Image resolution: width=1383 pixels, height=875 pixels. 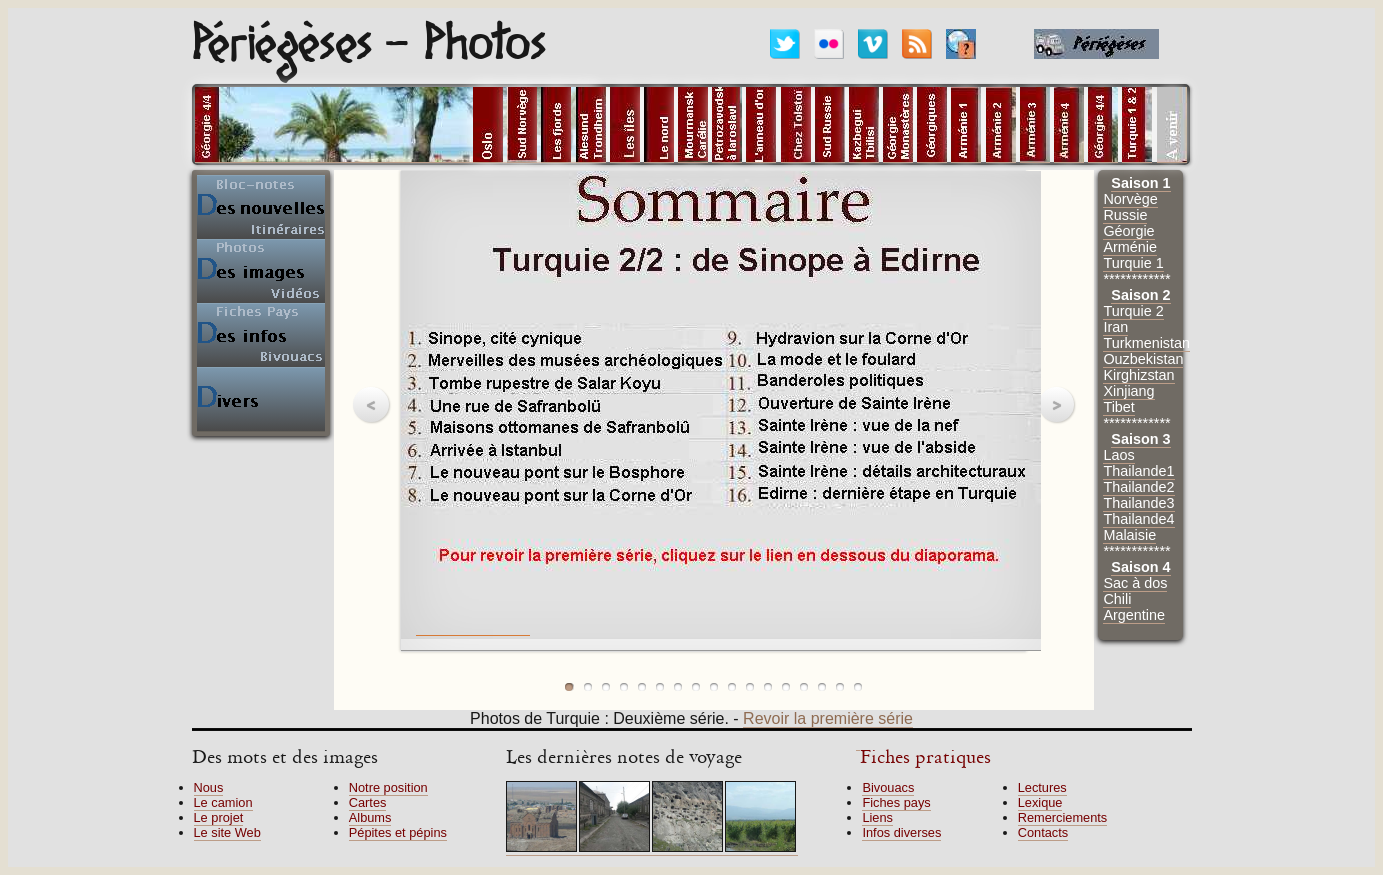 I want to click on photo 3, so click(x=606, y=687).